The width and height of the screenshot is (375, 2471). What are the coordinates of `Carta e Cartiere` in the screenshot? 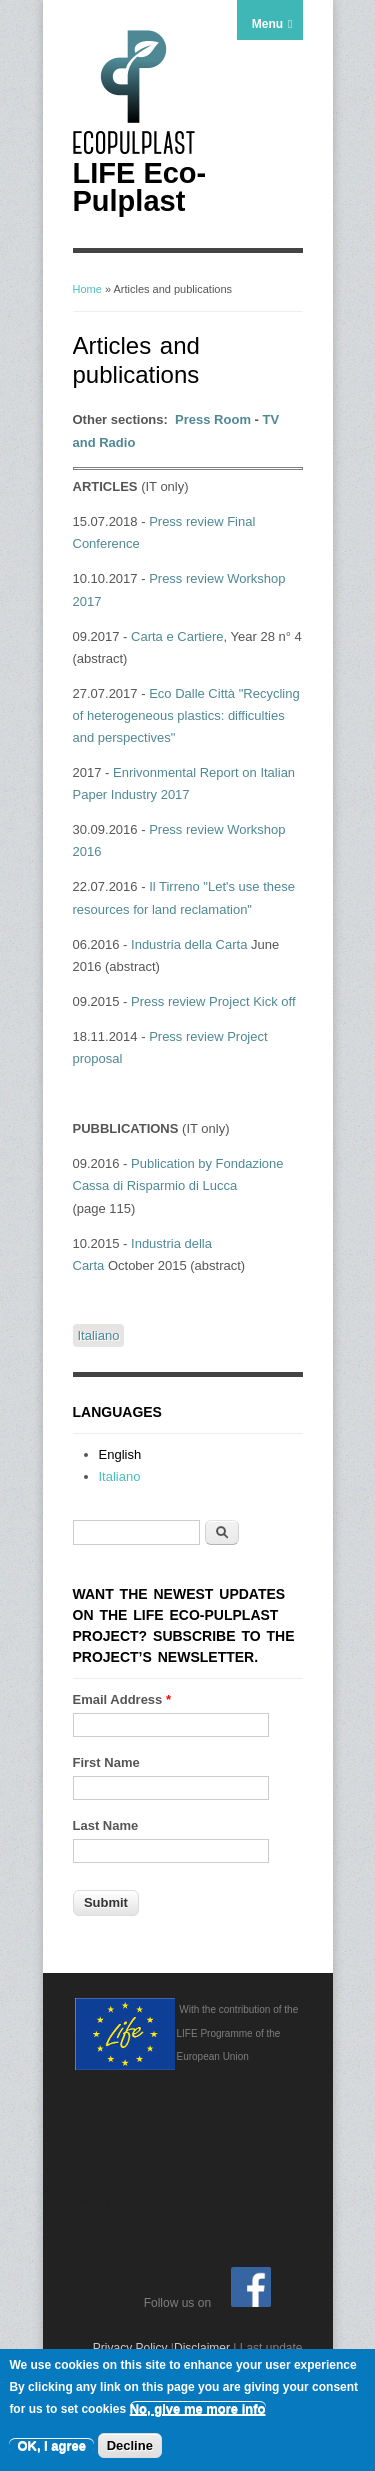 It's located at (177, 636).